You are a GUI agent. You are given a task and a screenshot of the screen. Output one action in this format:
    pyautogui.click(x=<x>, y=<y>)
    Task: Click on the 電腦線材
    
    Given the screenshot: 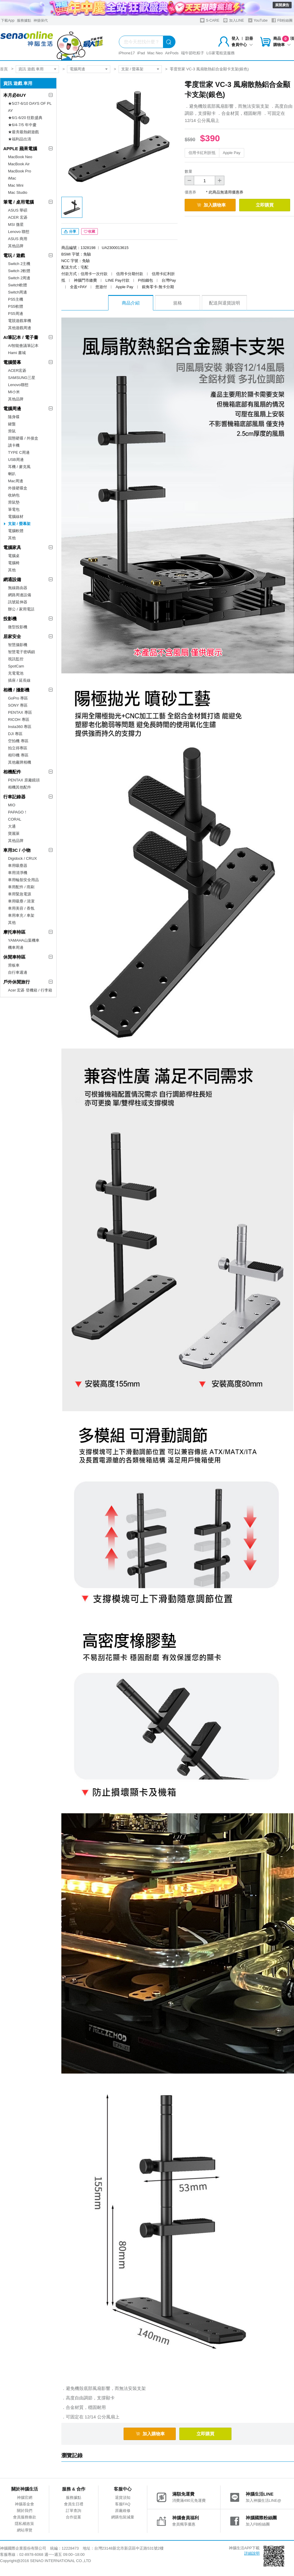 What is the action you would take?
    pyautogui.click(x=15, y=516)
    